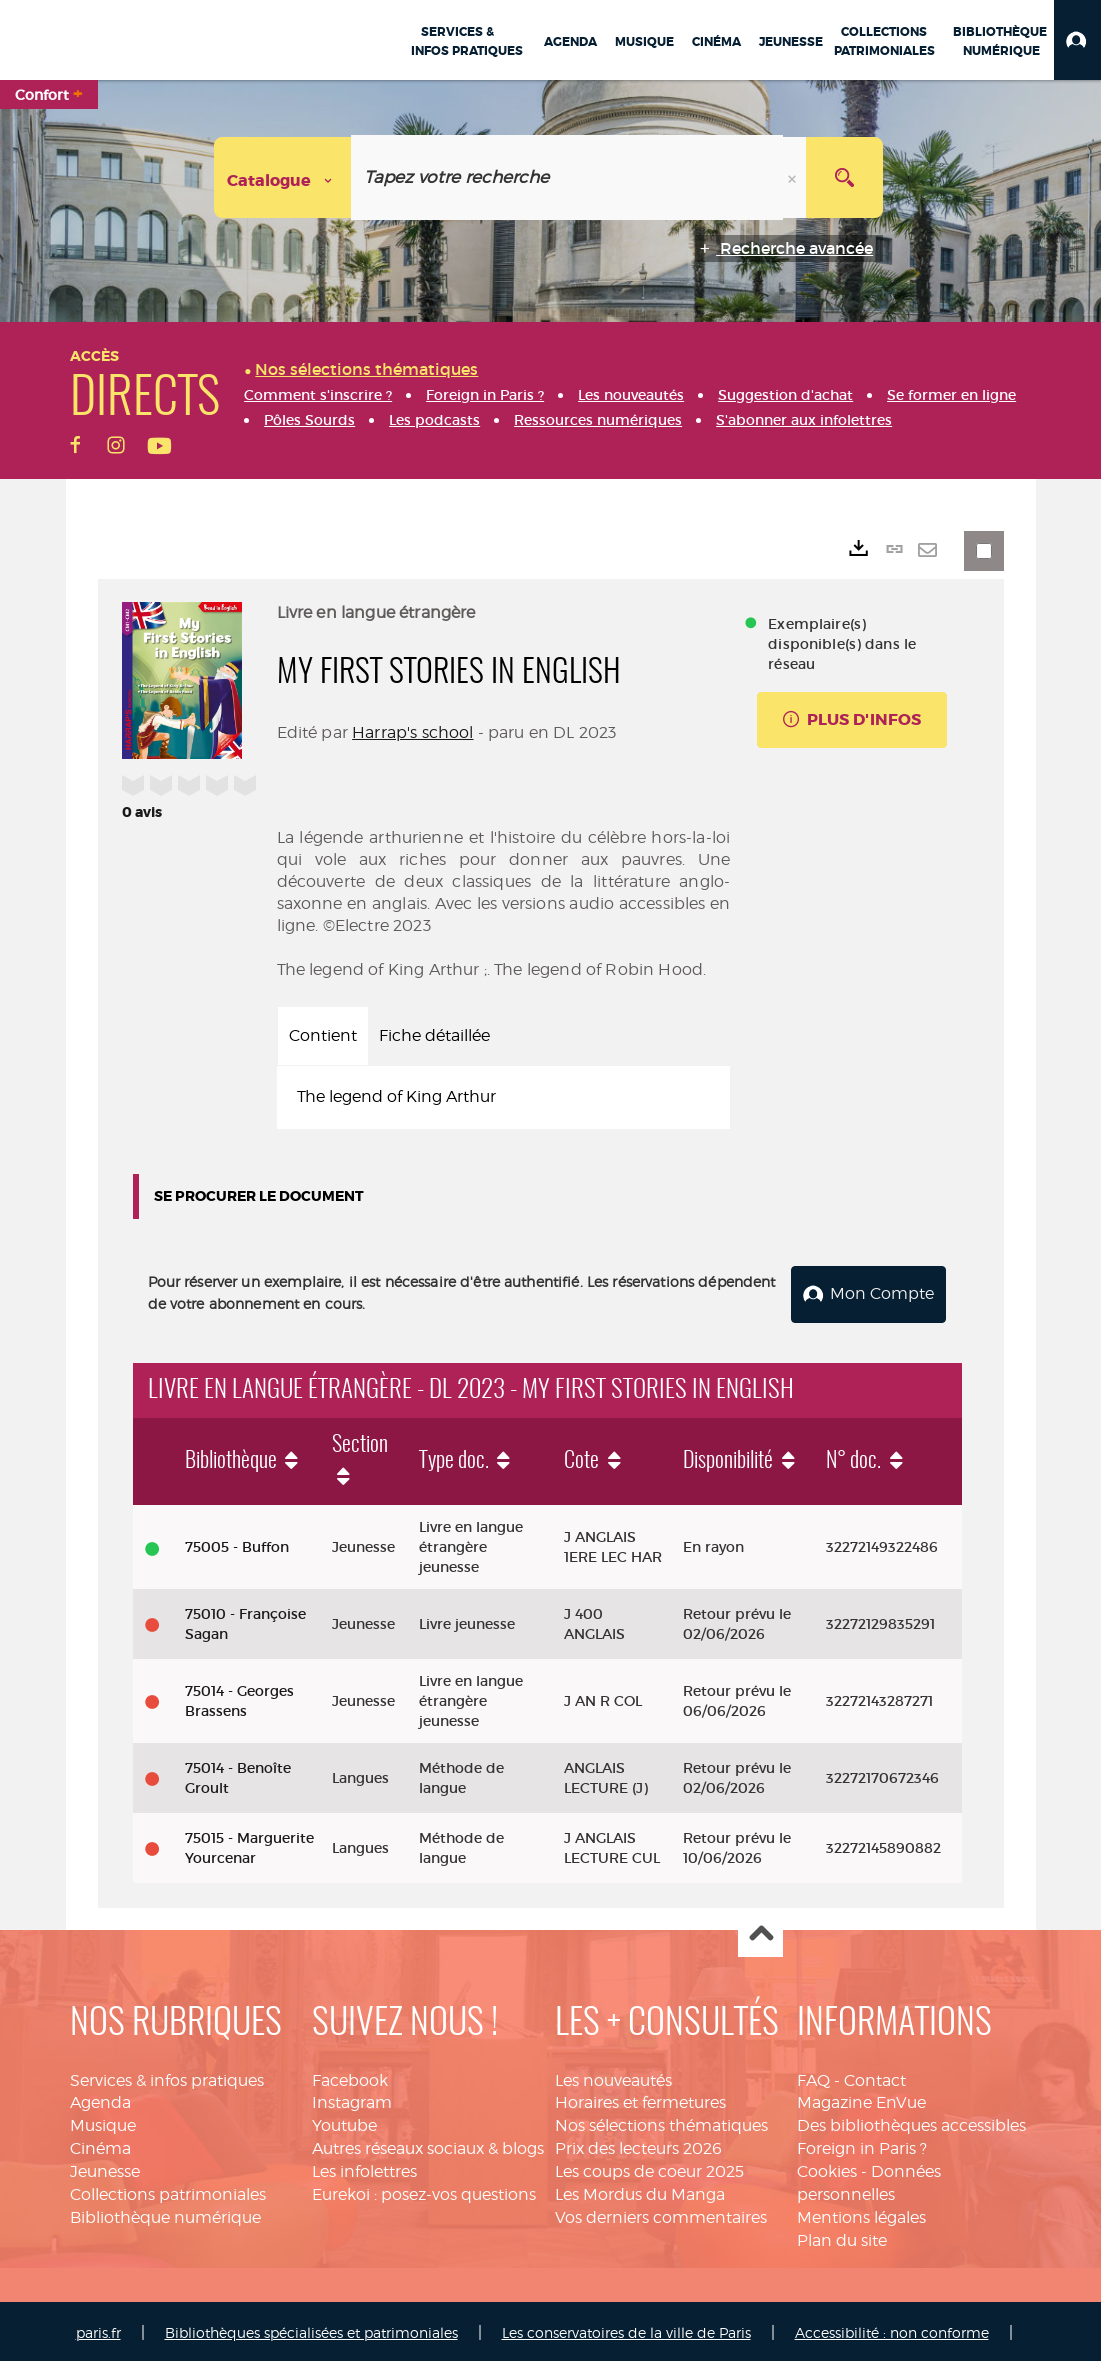 The width and height of the screenshot is (1101, 2361). What do you see at coordinates (613, 2076) in the screenshot?
I see `Les nouveautés` at bounding box center [613, 2076].